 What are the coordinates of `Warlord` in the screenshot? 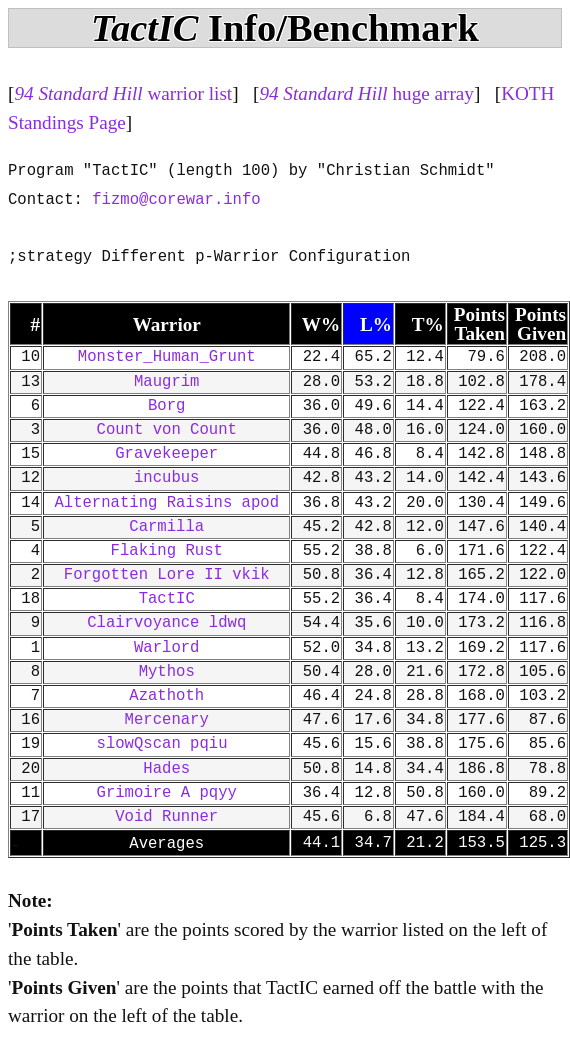 It's located at (167, 648).